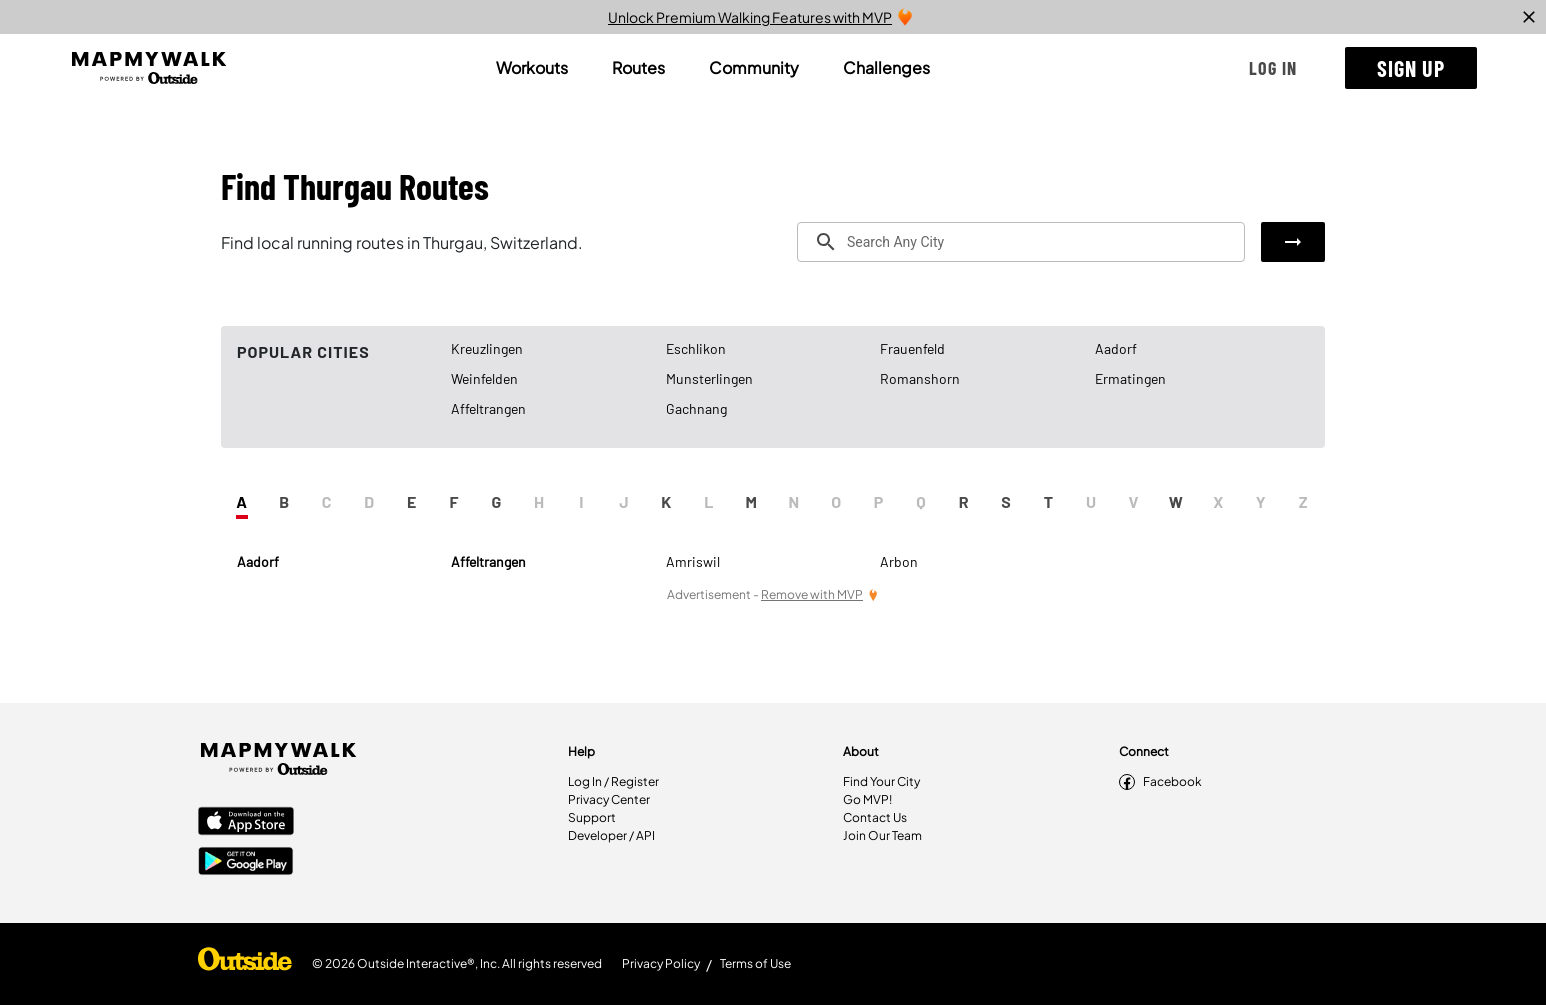 The width and height of the screenshot is (1546, 1005). Describe the element at coordinates (246, 823) in the screenshot. I see `[Apple App Store]` at that location.